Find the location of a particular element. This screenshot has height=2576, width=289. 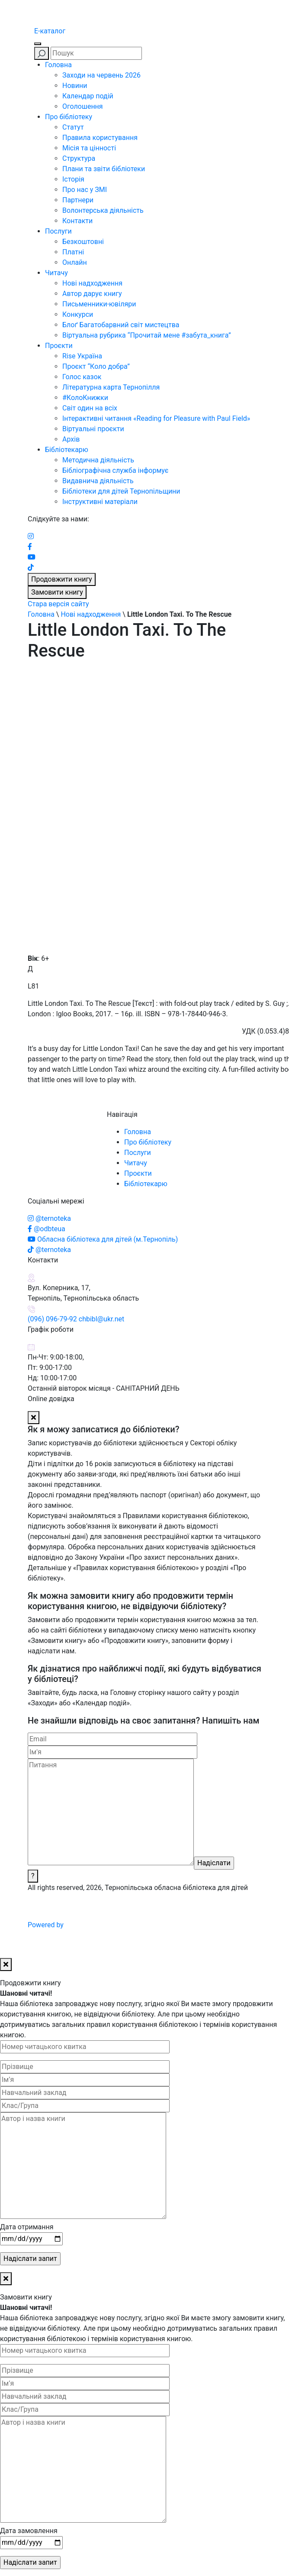

Про бібліотеку is located at coordinates (68, 117).